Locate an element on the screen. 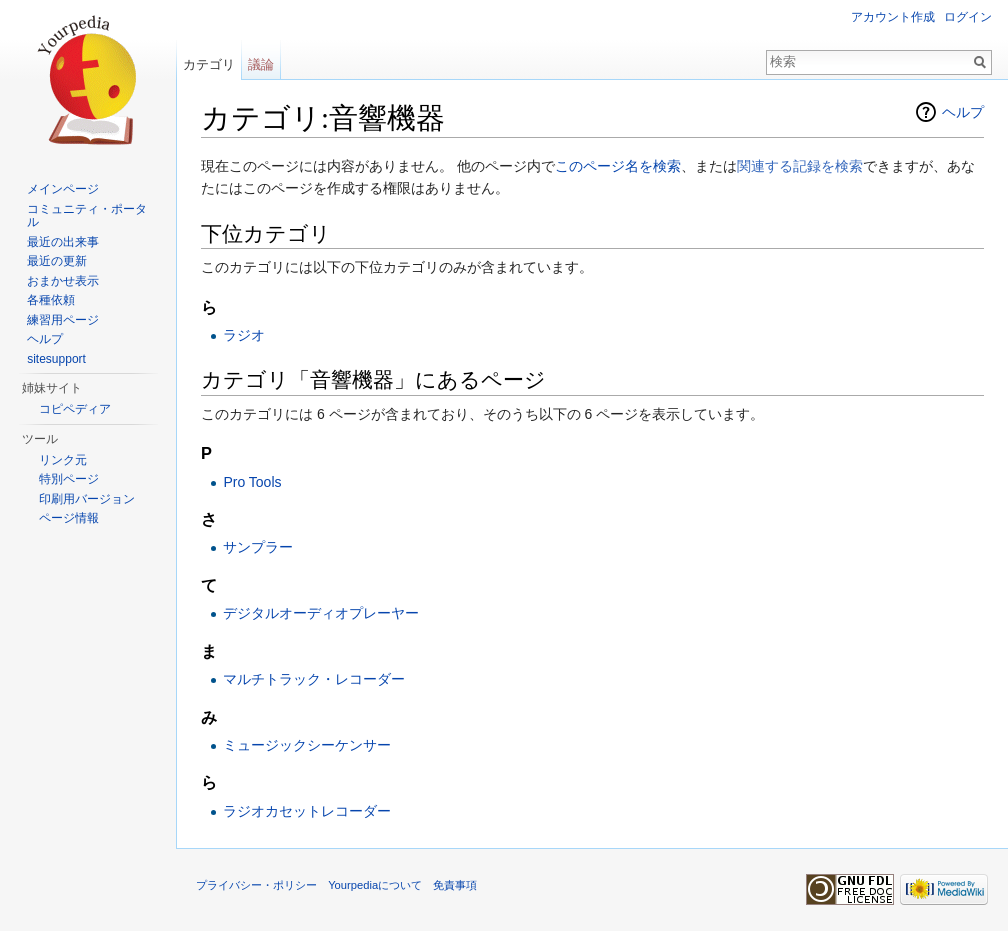  ログイン is located at coordinates (968, 17).